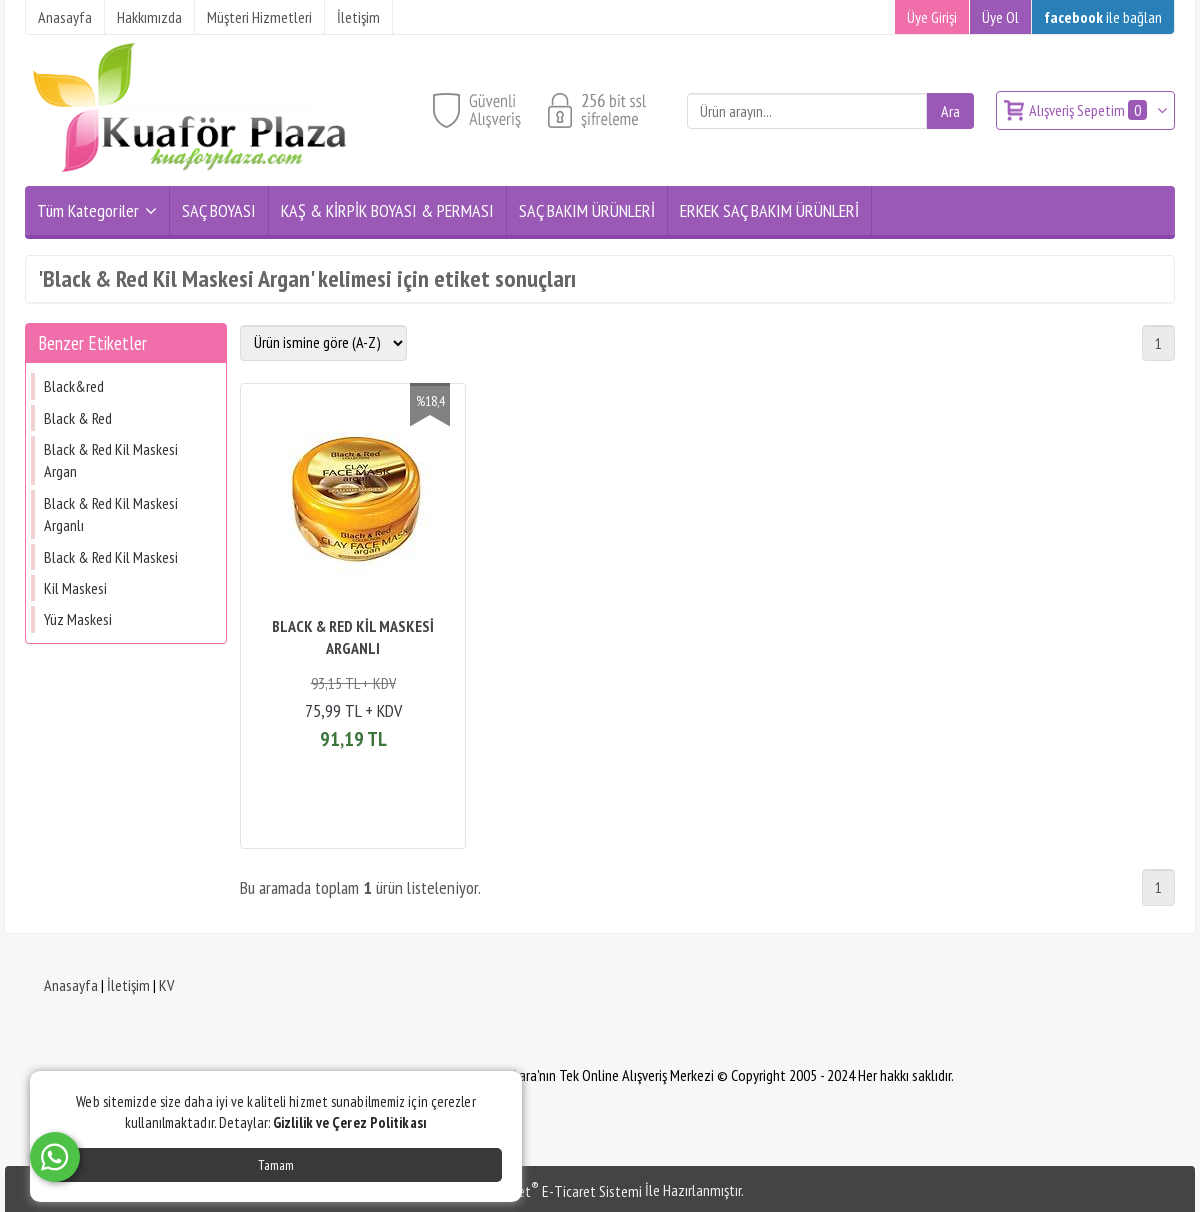 Image resolution: width=1200 pixels, height=1212 pixels. Describe the element at coordinates (128, 985) in the screenshot. I see `İletişim` at that location.